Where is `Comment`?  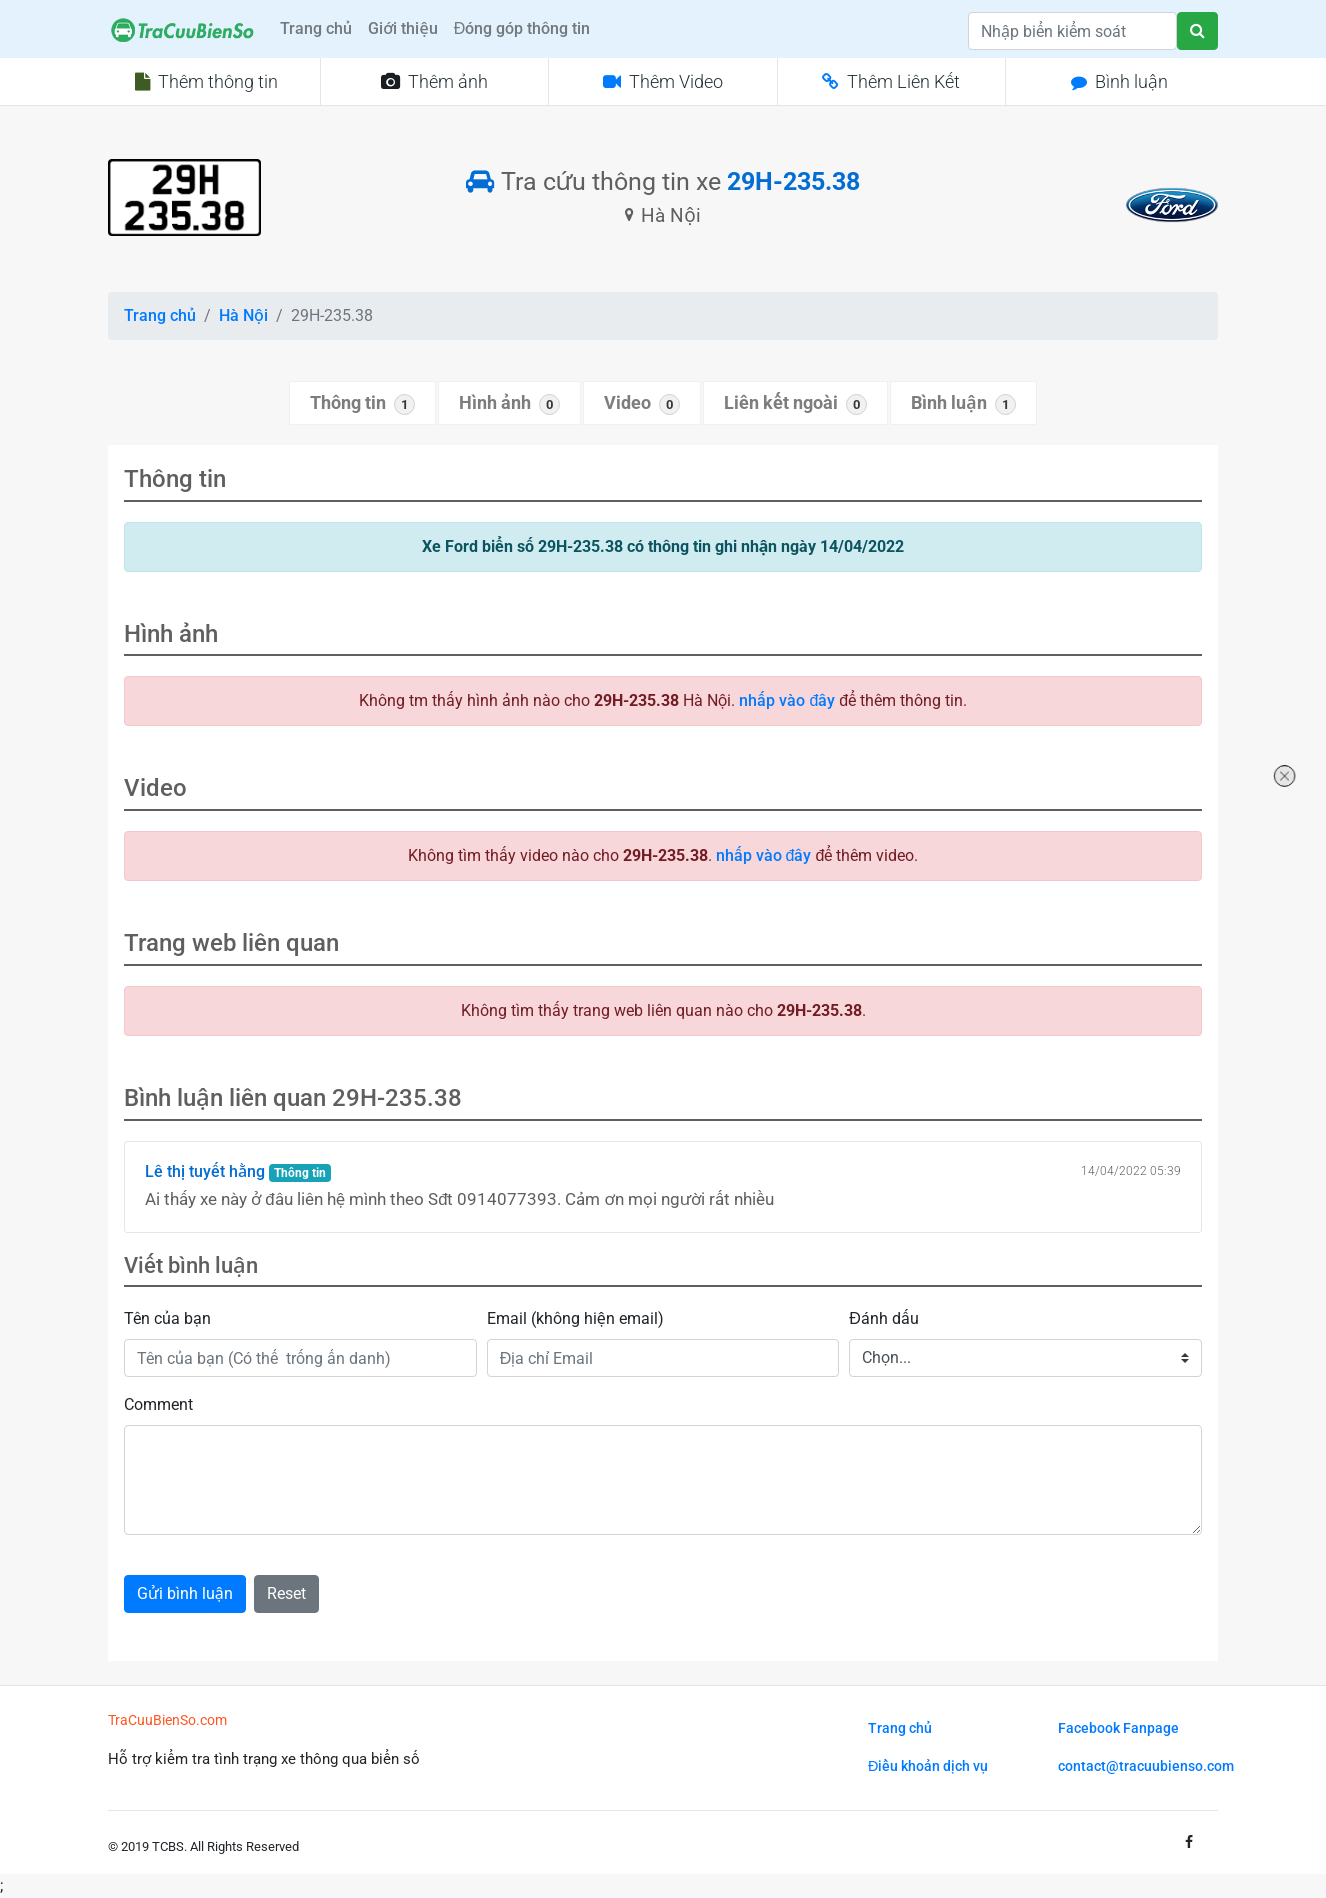 Comment is located at coordinates (158, 1404).